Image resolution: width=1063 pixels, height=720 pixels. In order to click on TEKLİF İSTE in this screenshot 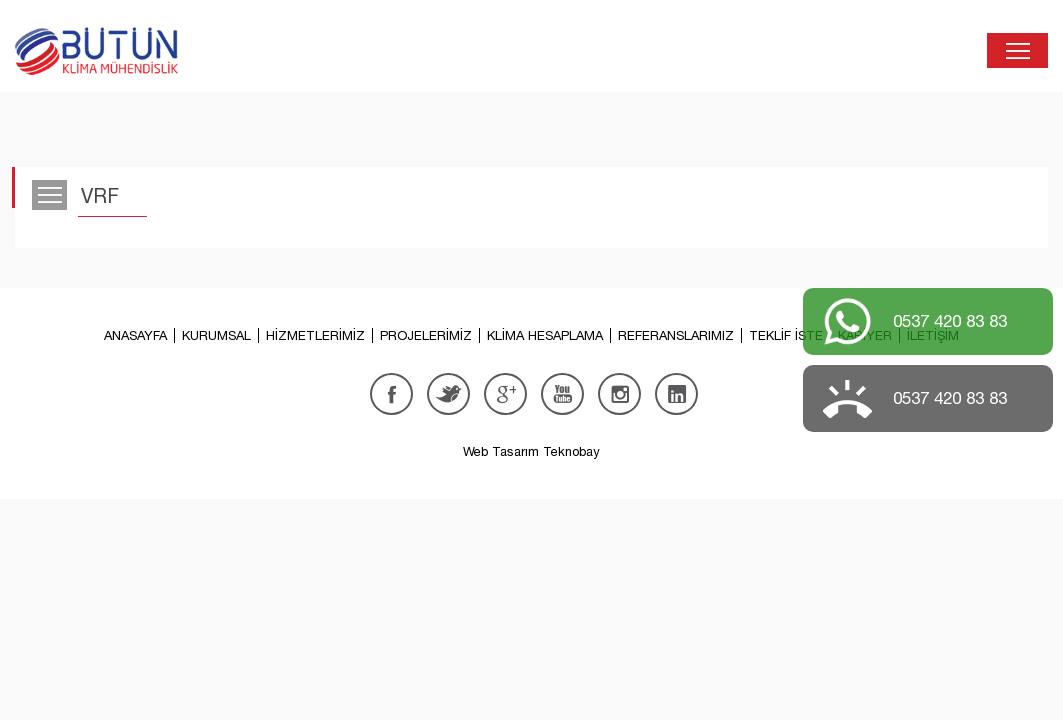, I will do `click(786, 335)`.